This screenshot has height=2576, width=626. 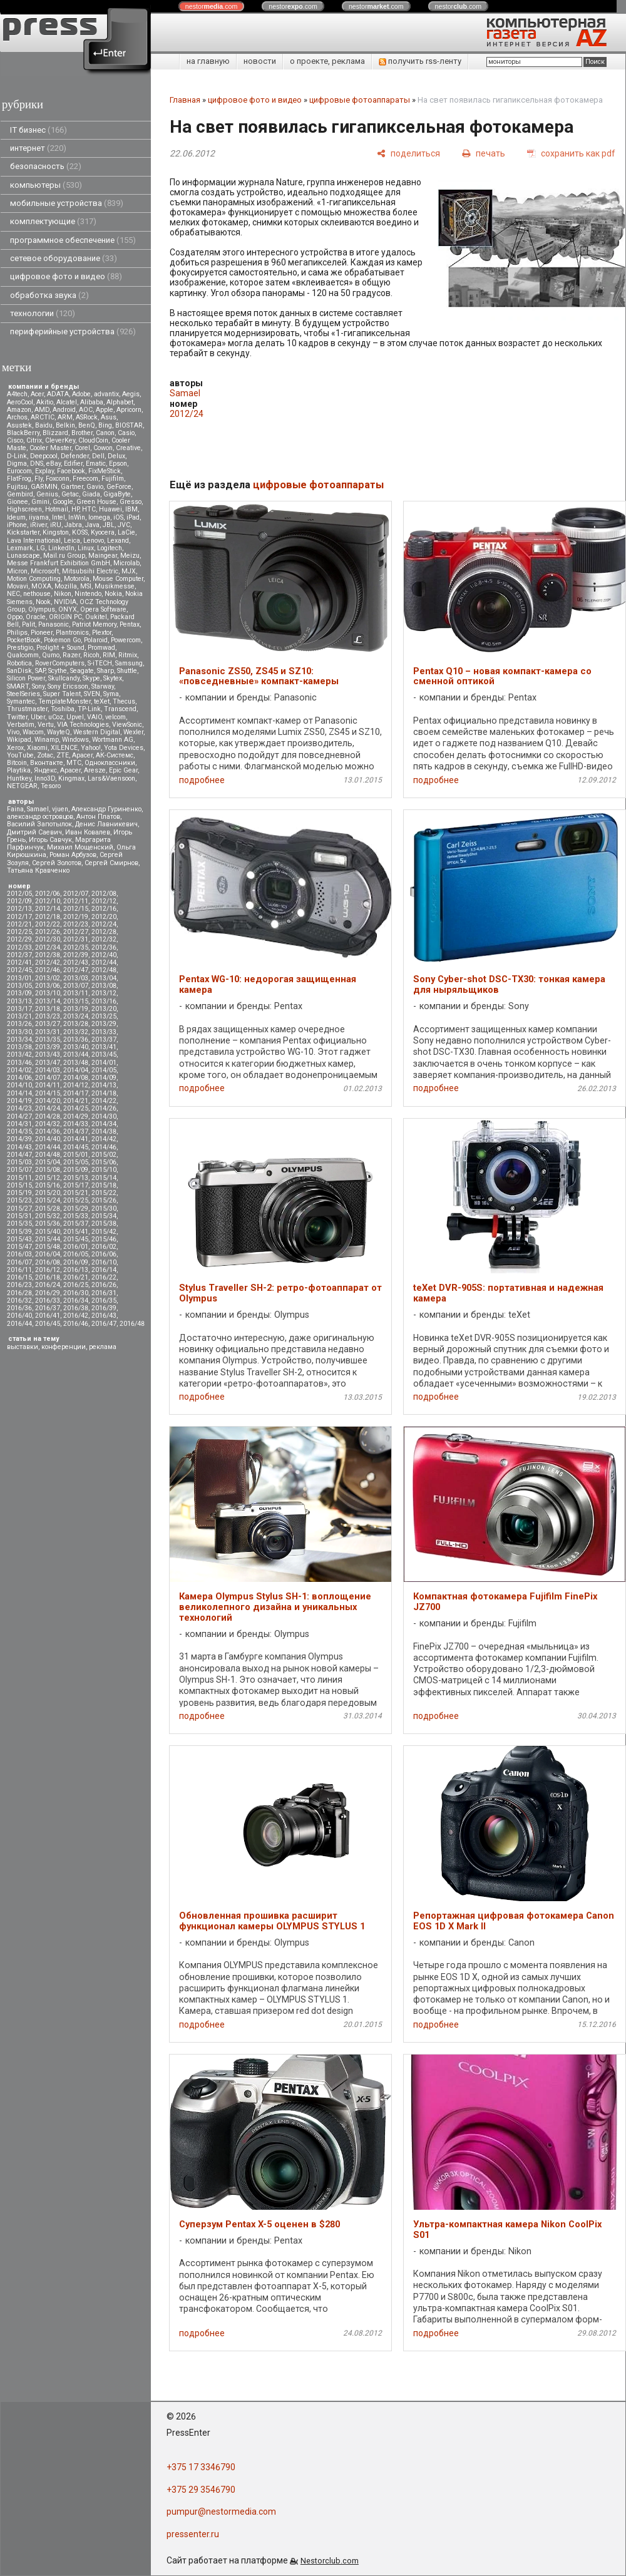 I want to click on 2014/21, so click(x=75, y=1101).